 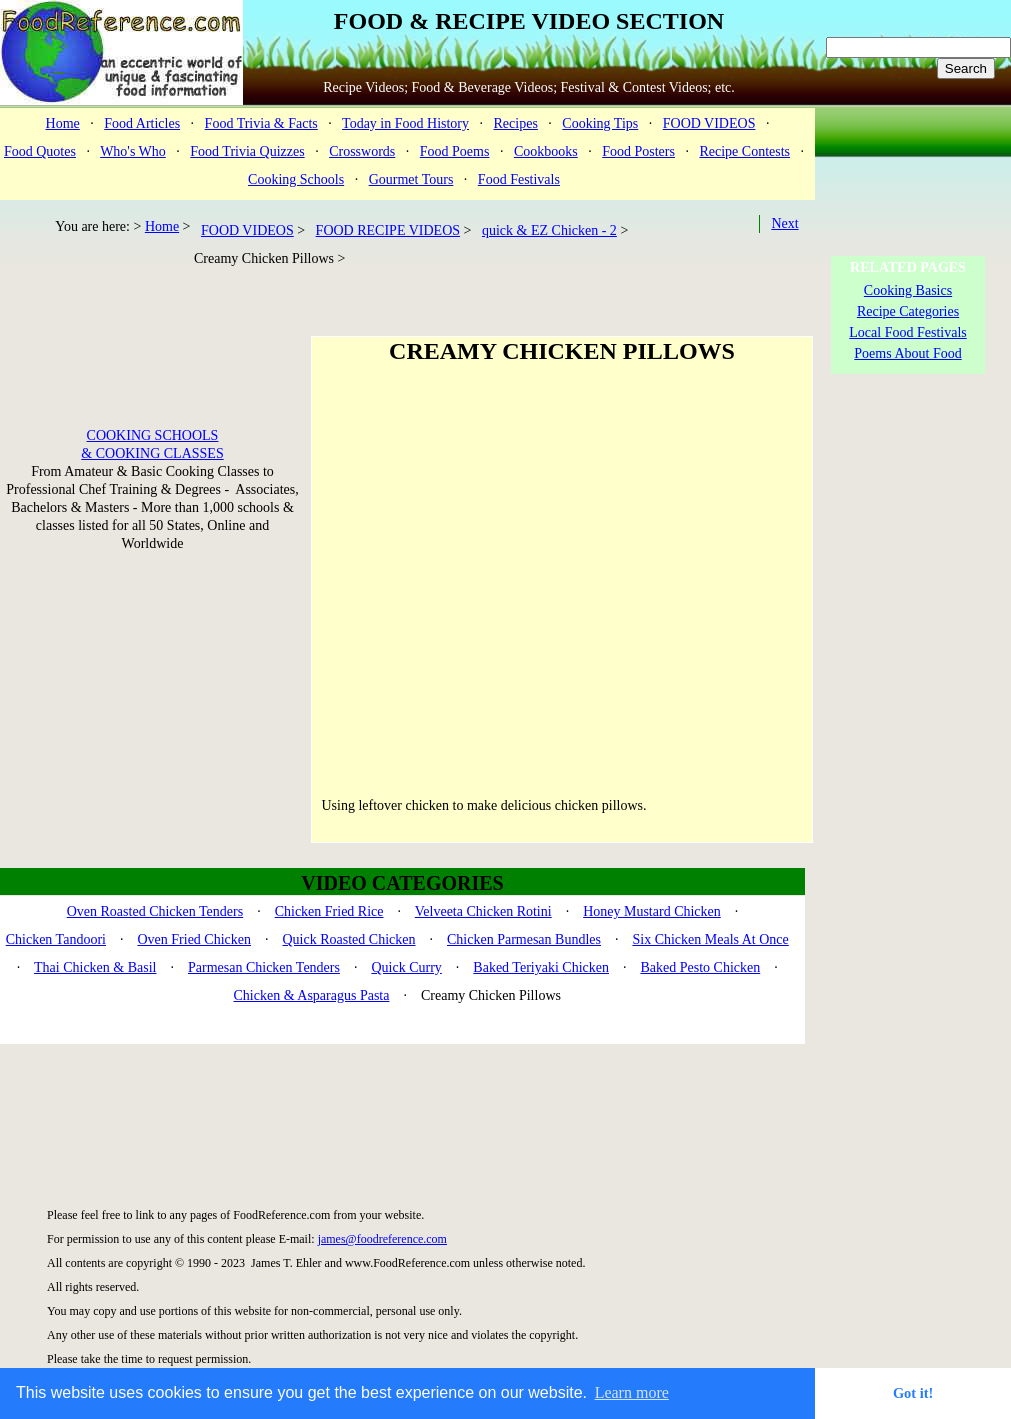 What do you see at coordinates (455, 151) in the screenshot?
I see `Food Poems` at bounding box center [455, 151].